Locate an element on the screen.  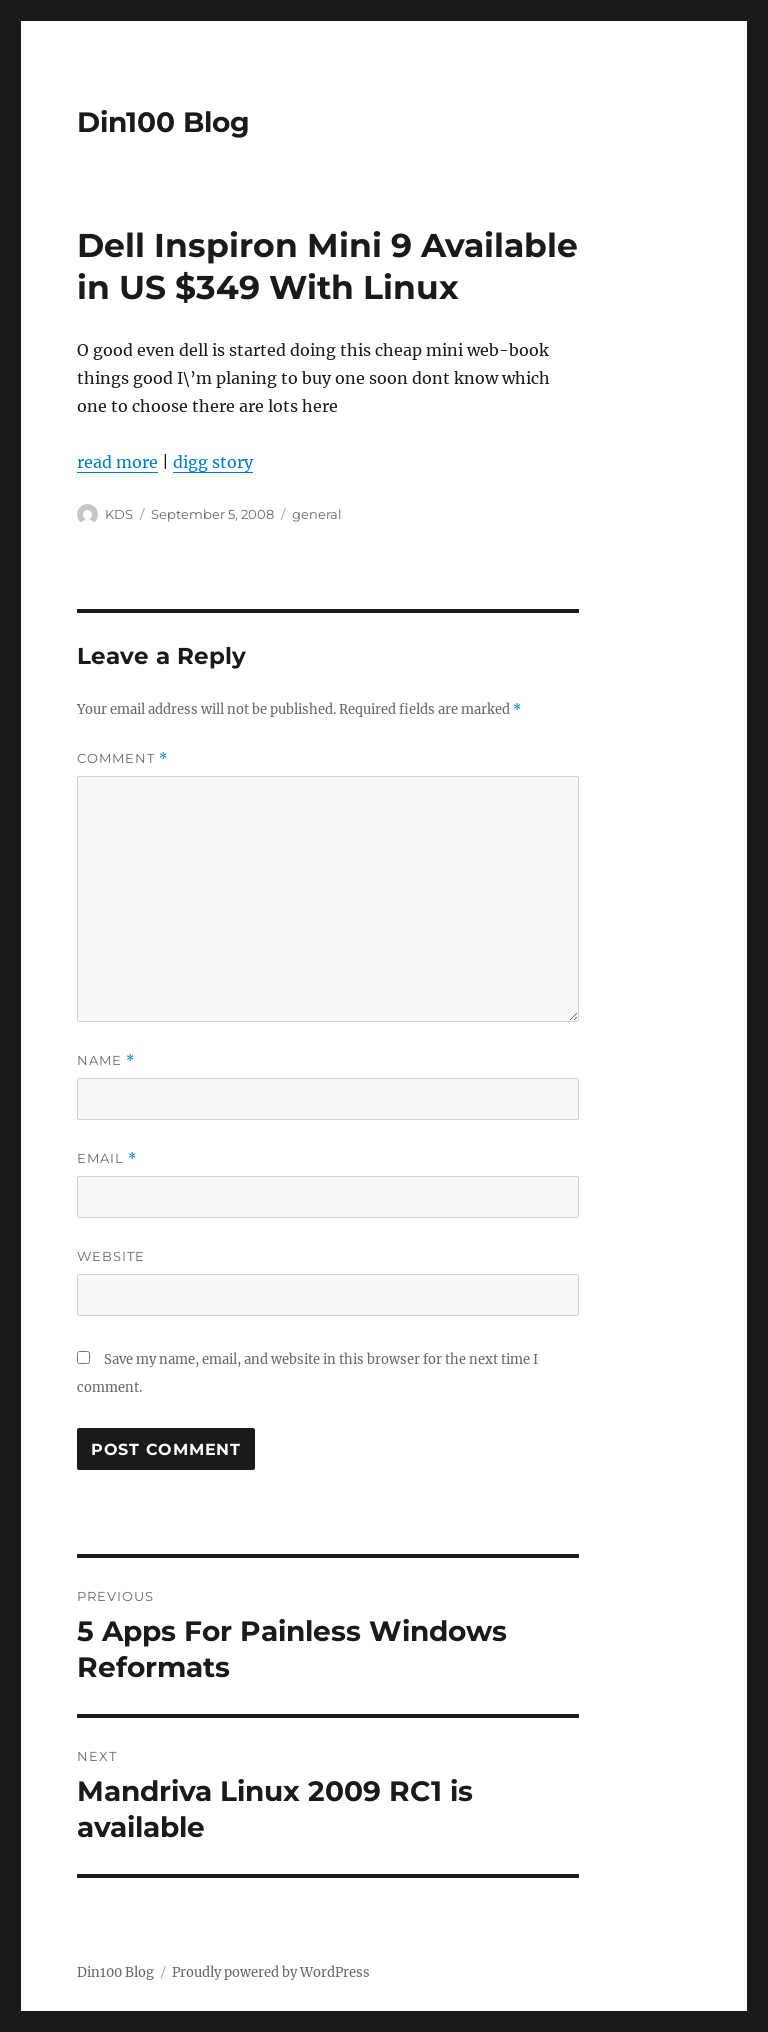
Email is located at coordinates (107, 1158).